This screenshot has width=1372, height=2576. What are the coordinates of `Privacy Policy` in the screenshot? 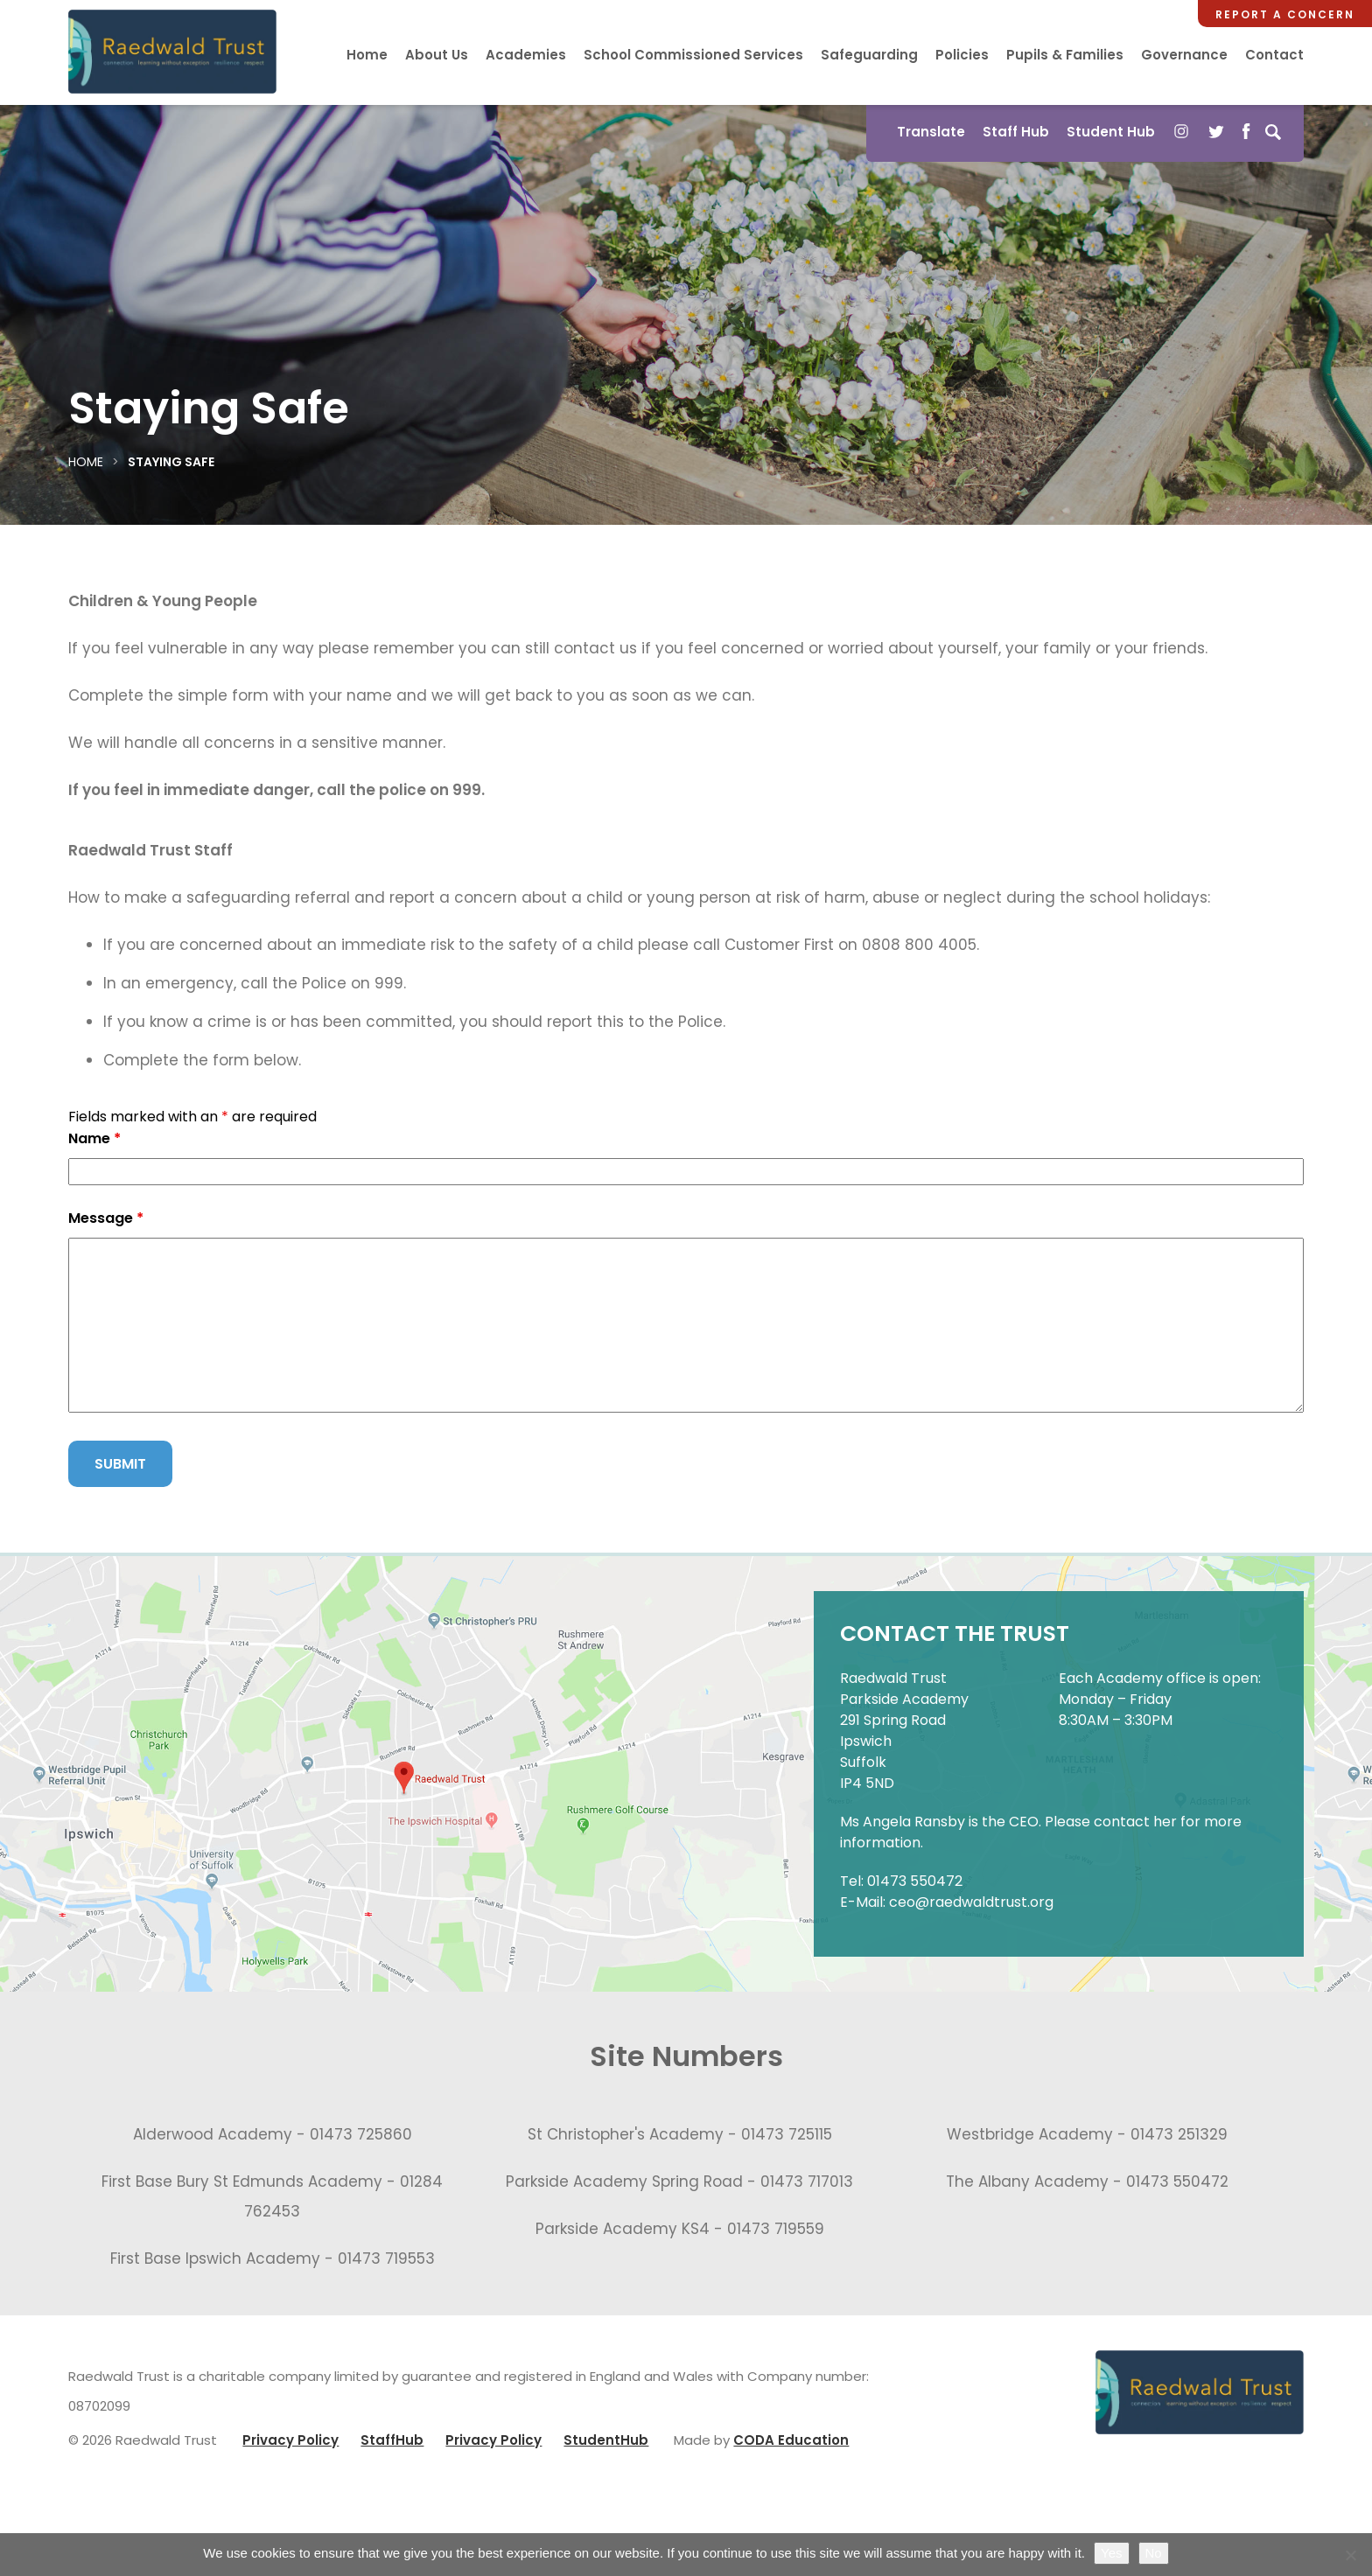 It's located at (290, 2440).